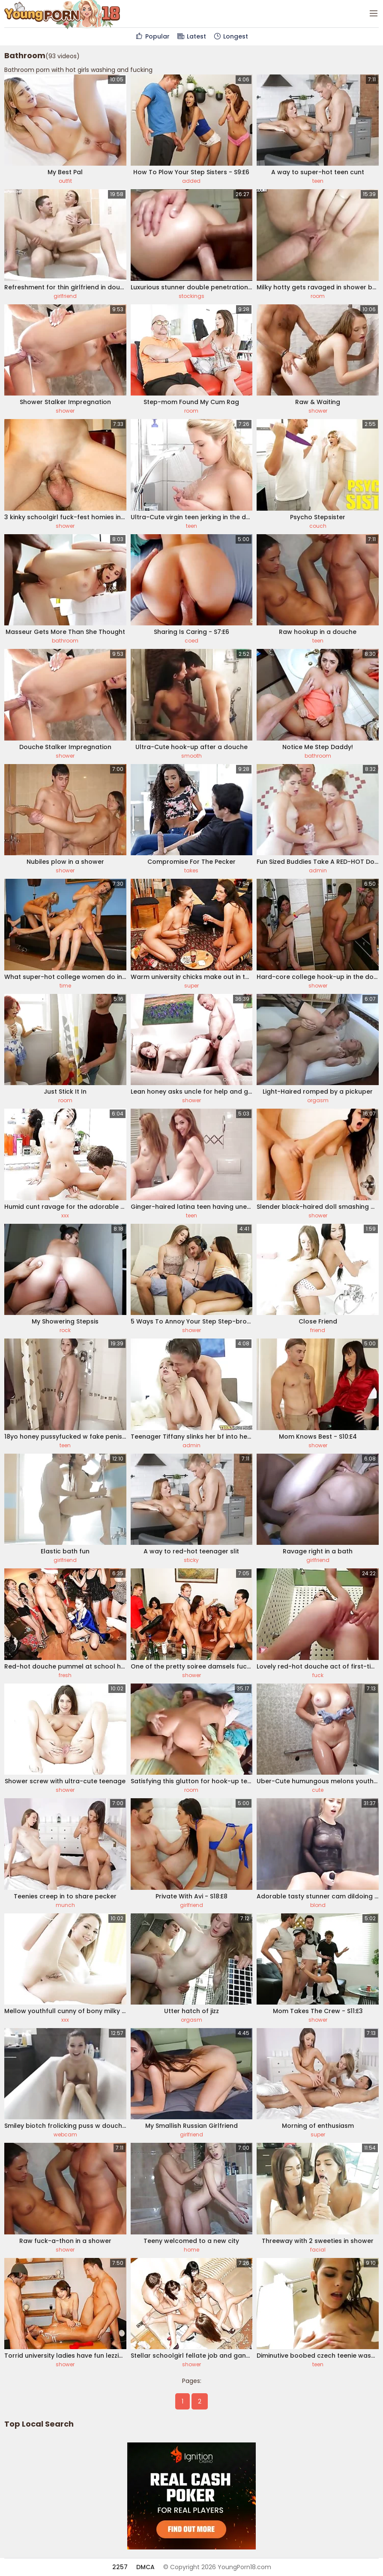  Describe the element at coordinates (65, 2134) in the screenshot. I see `webcam` at that location.